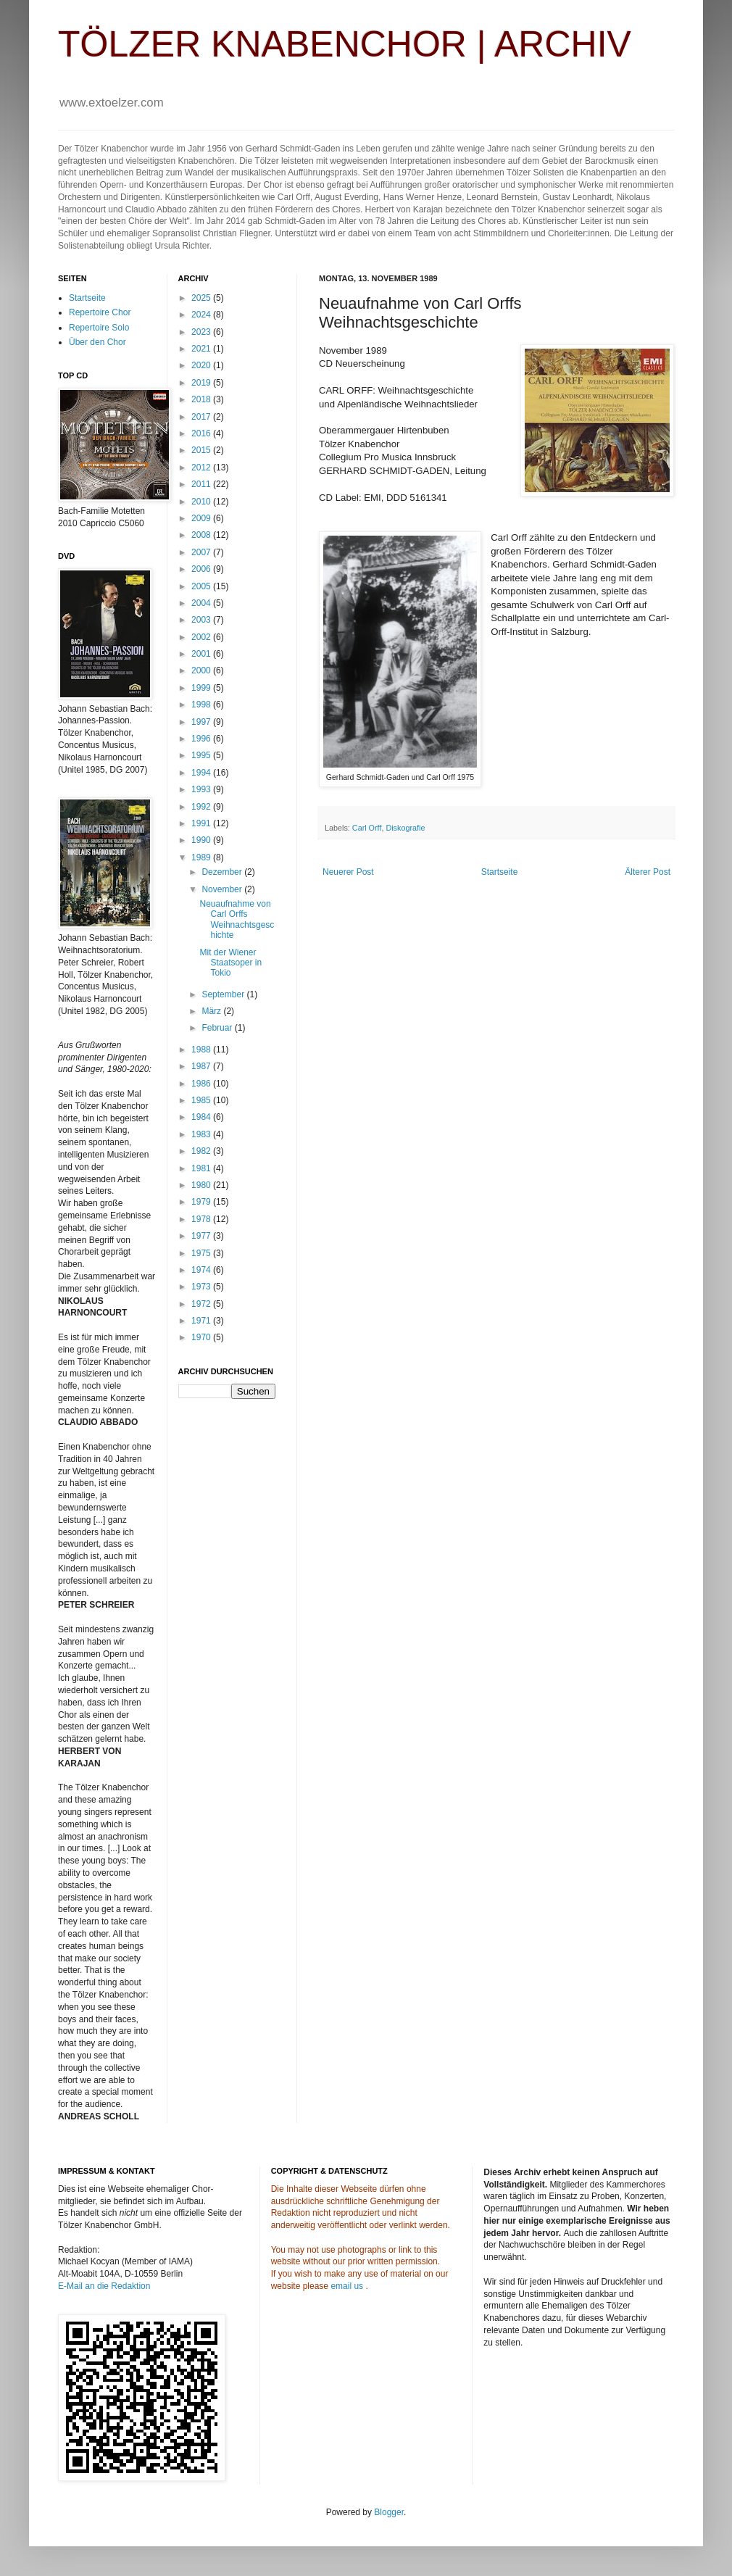 Image resolution: width=732 pixels, height=2576 pixels. What do you see at coordinates (99, 312) in the screenshot?
I see `Repertoire Chor` at bounding box center [99, 312].